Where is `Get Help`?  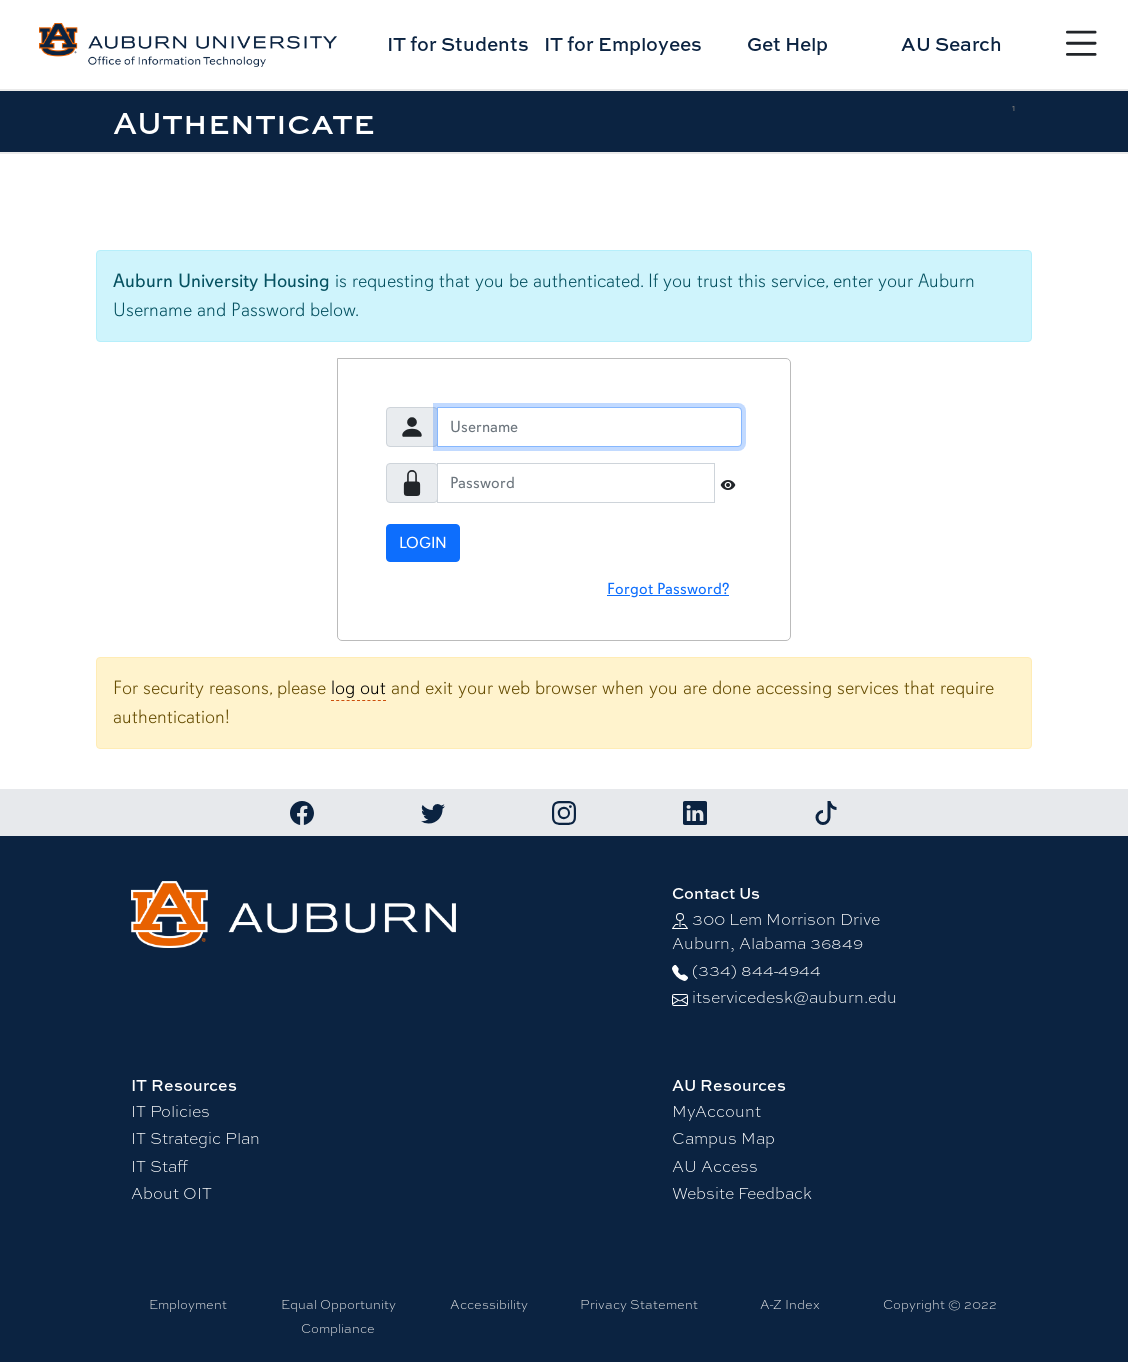
Get Help is located at coordinates (787, 43).